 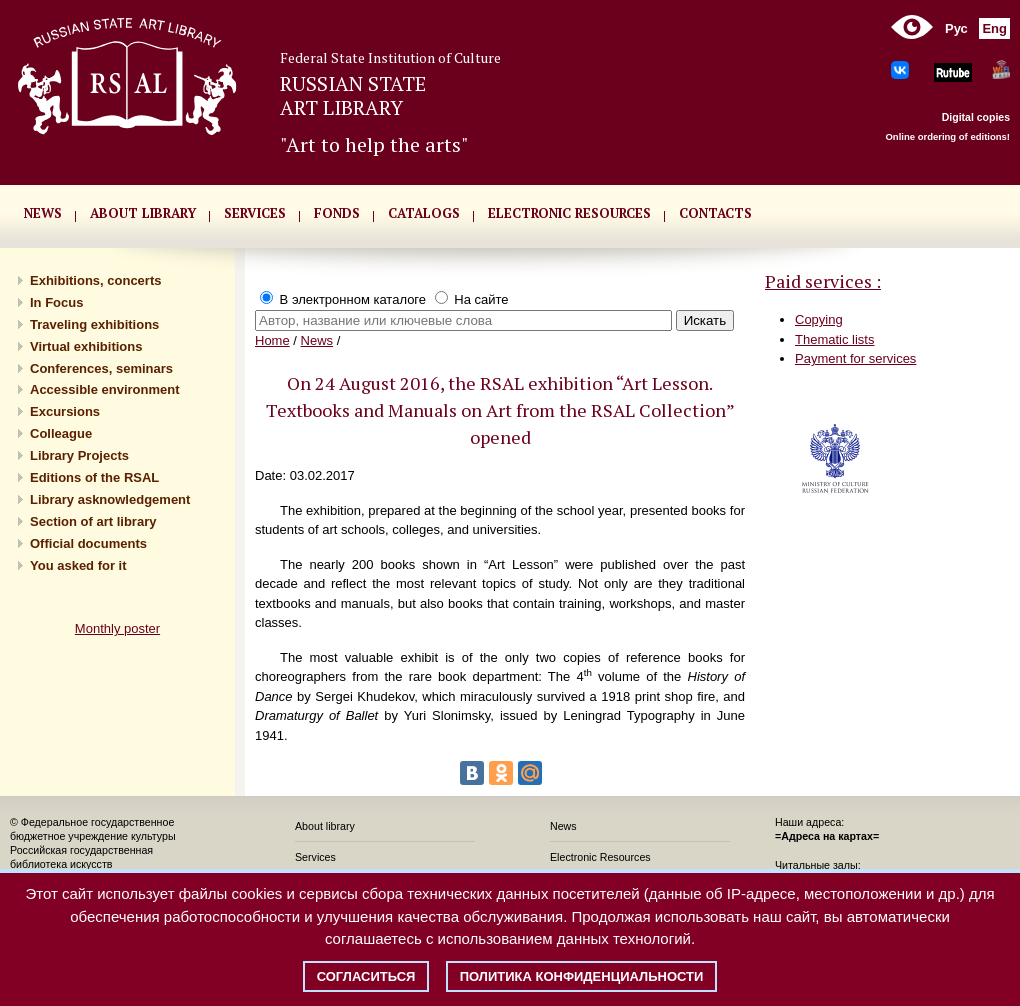 I want to click on Conferences, seminars, so click(x=101, y=368).